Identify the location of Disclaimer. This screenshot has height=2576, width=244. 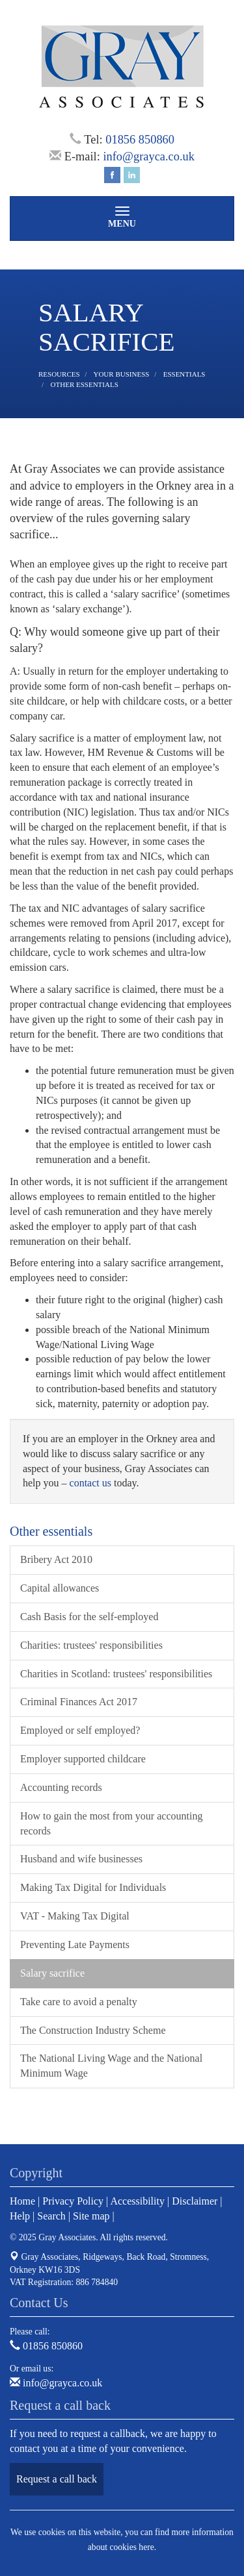
(194, 2201).